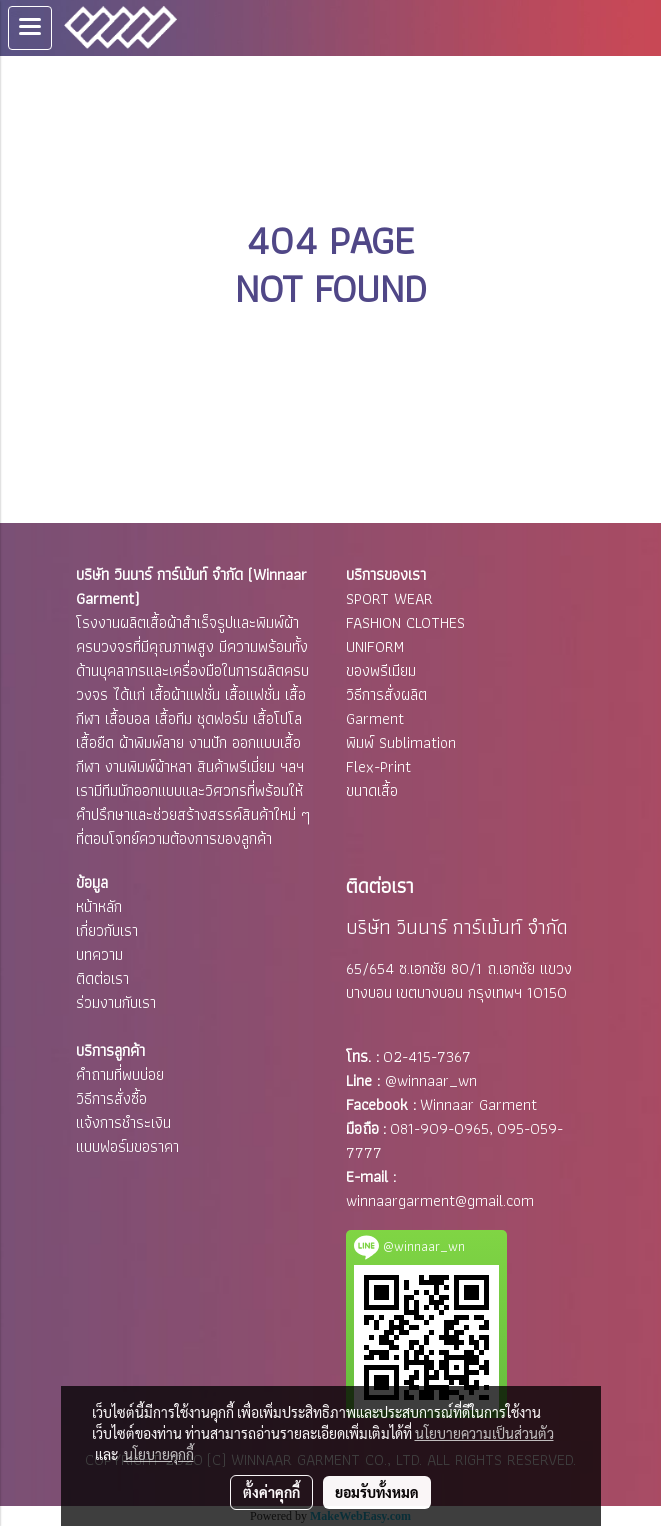  What do you see at coordinates (405, 622) in the screenshot?
I see `FASHION CLOTHES` at bounding box center [405, 622].